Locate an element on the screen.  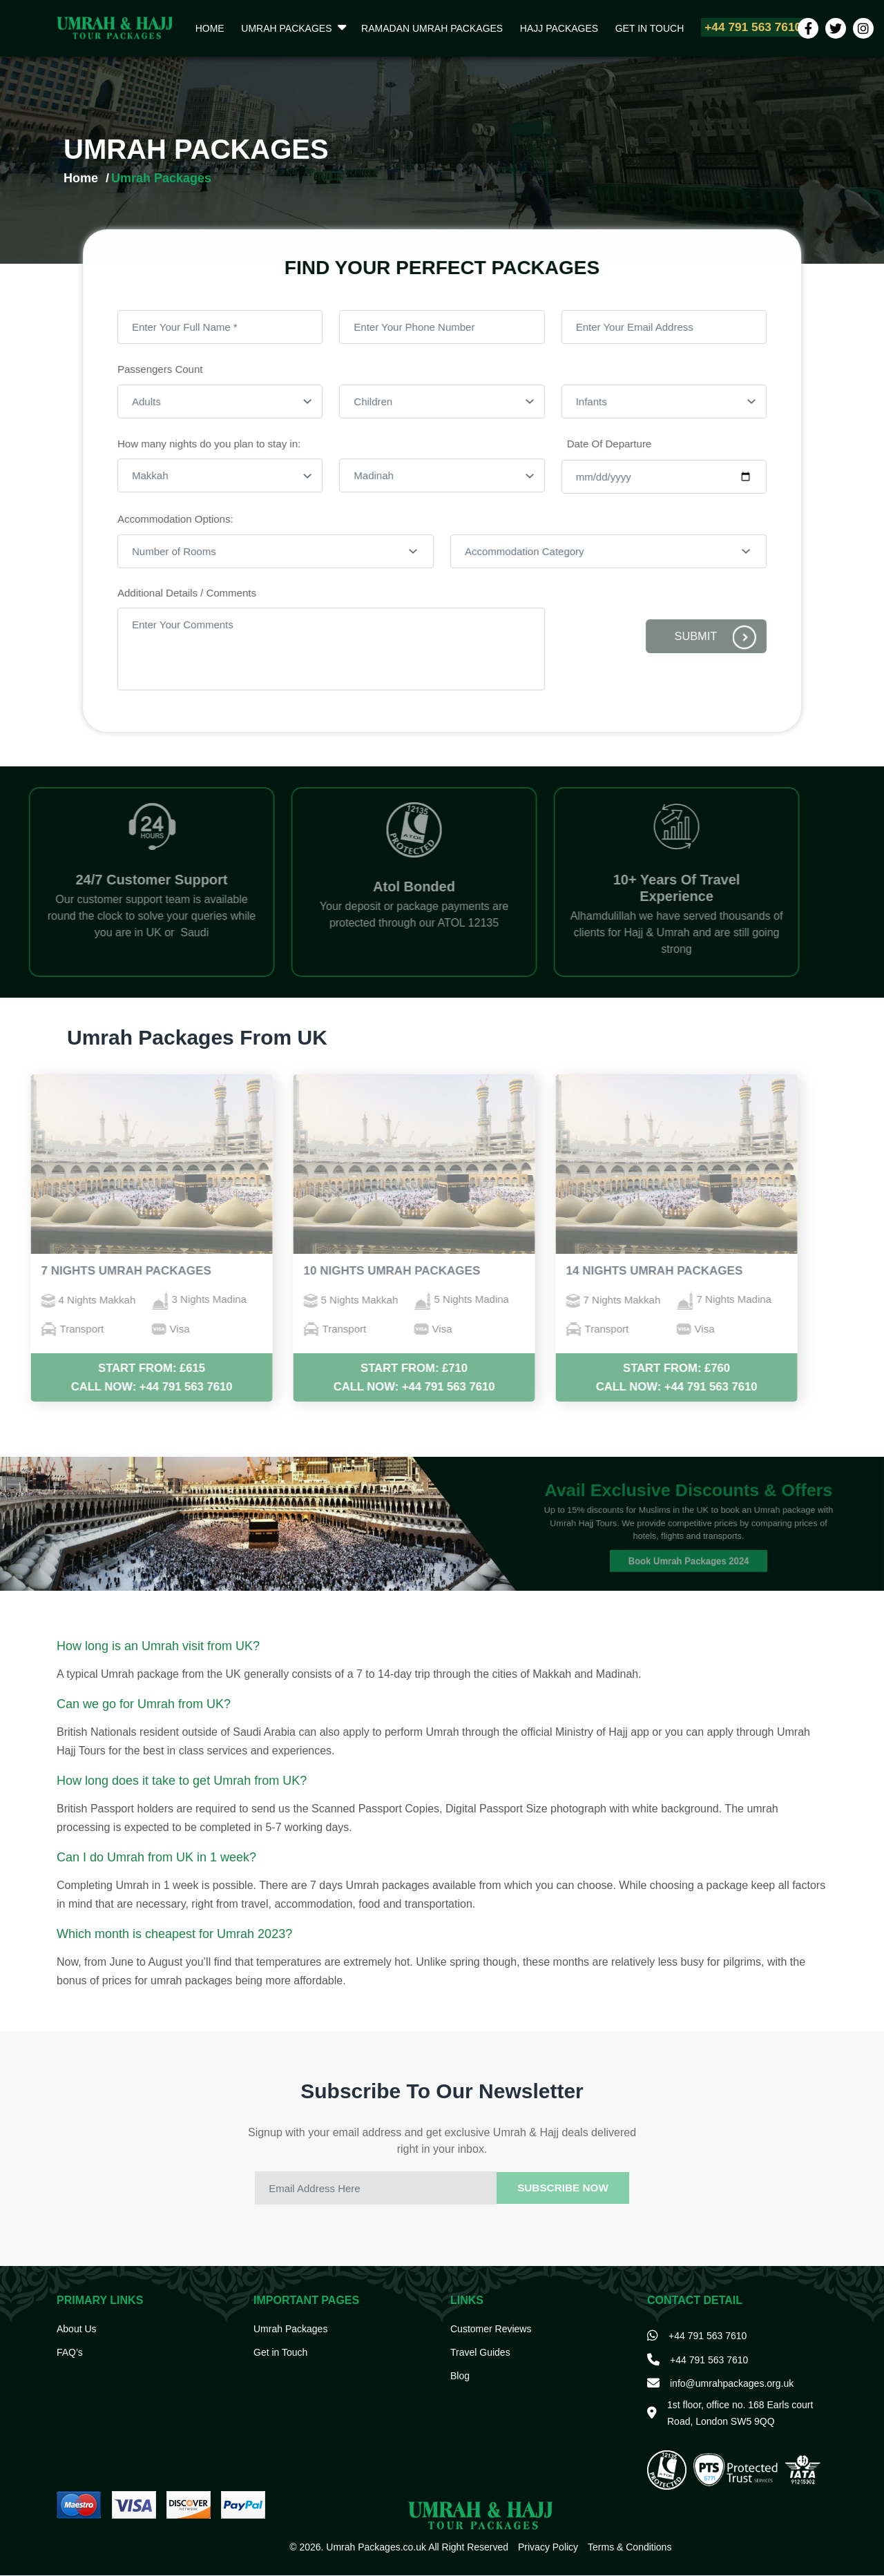
Ramadan Umrah Packages is located at coordinates (421, 28).